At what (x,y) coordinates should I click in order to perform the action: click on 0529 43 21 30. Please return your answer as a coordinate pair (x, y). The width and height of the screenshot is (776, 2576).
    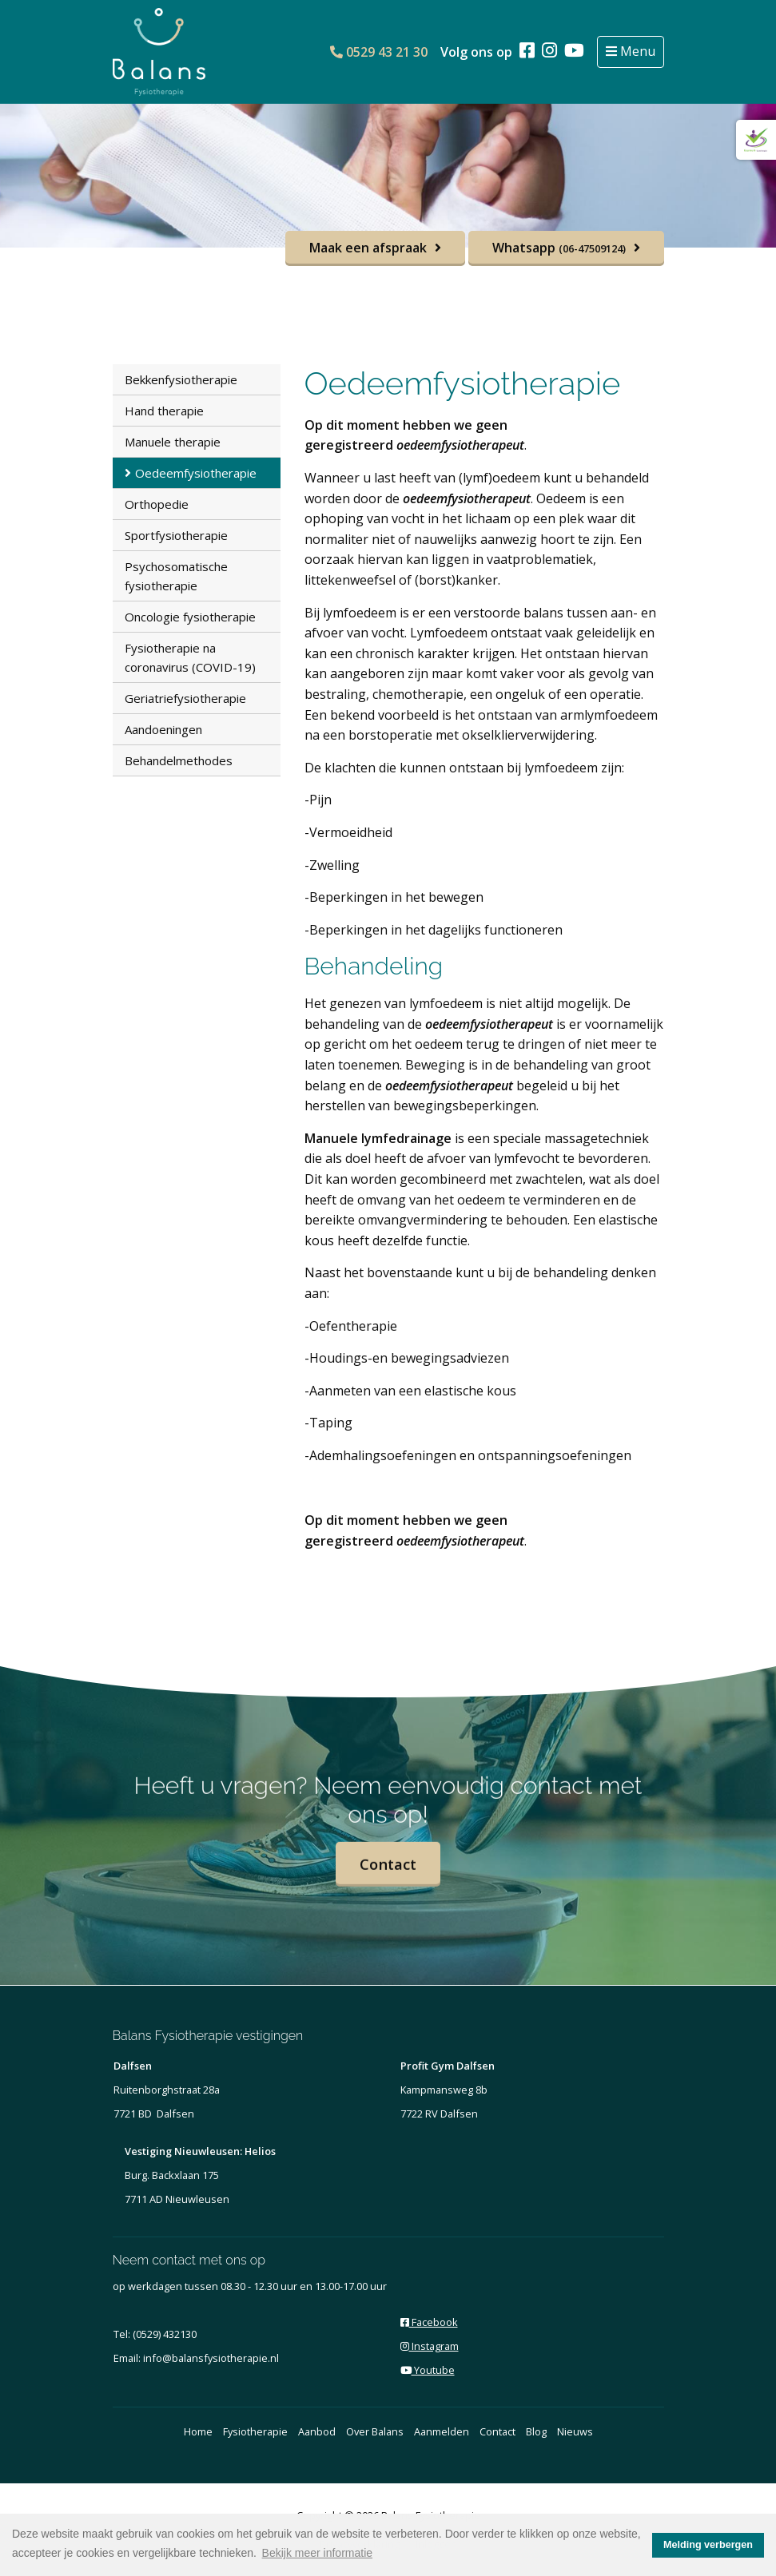
    Looking at the image, I should click on (379, 52).